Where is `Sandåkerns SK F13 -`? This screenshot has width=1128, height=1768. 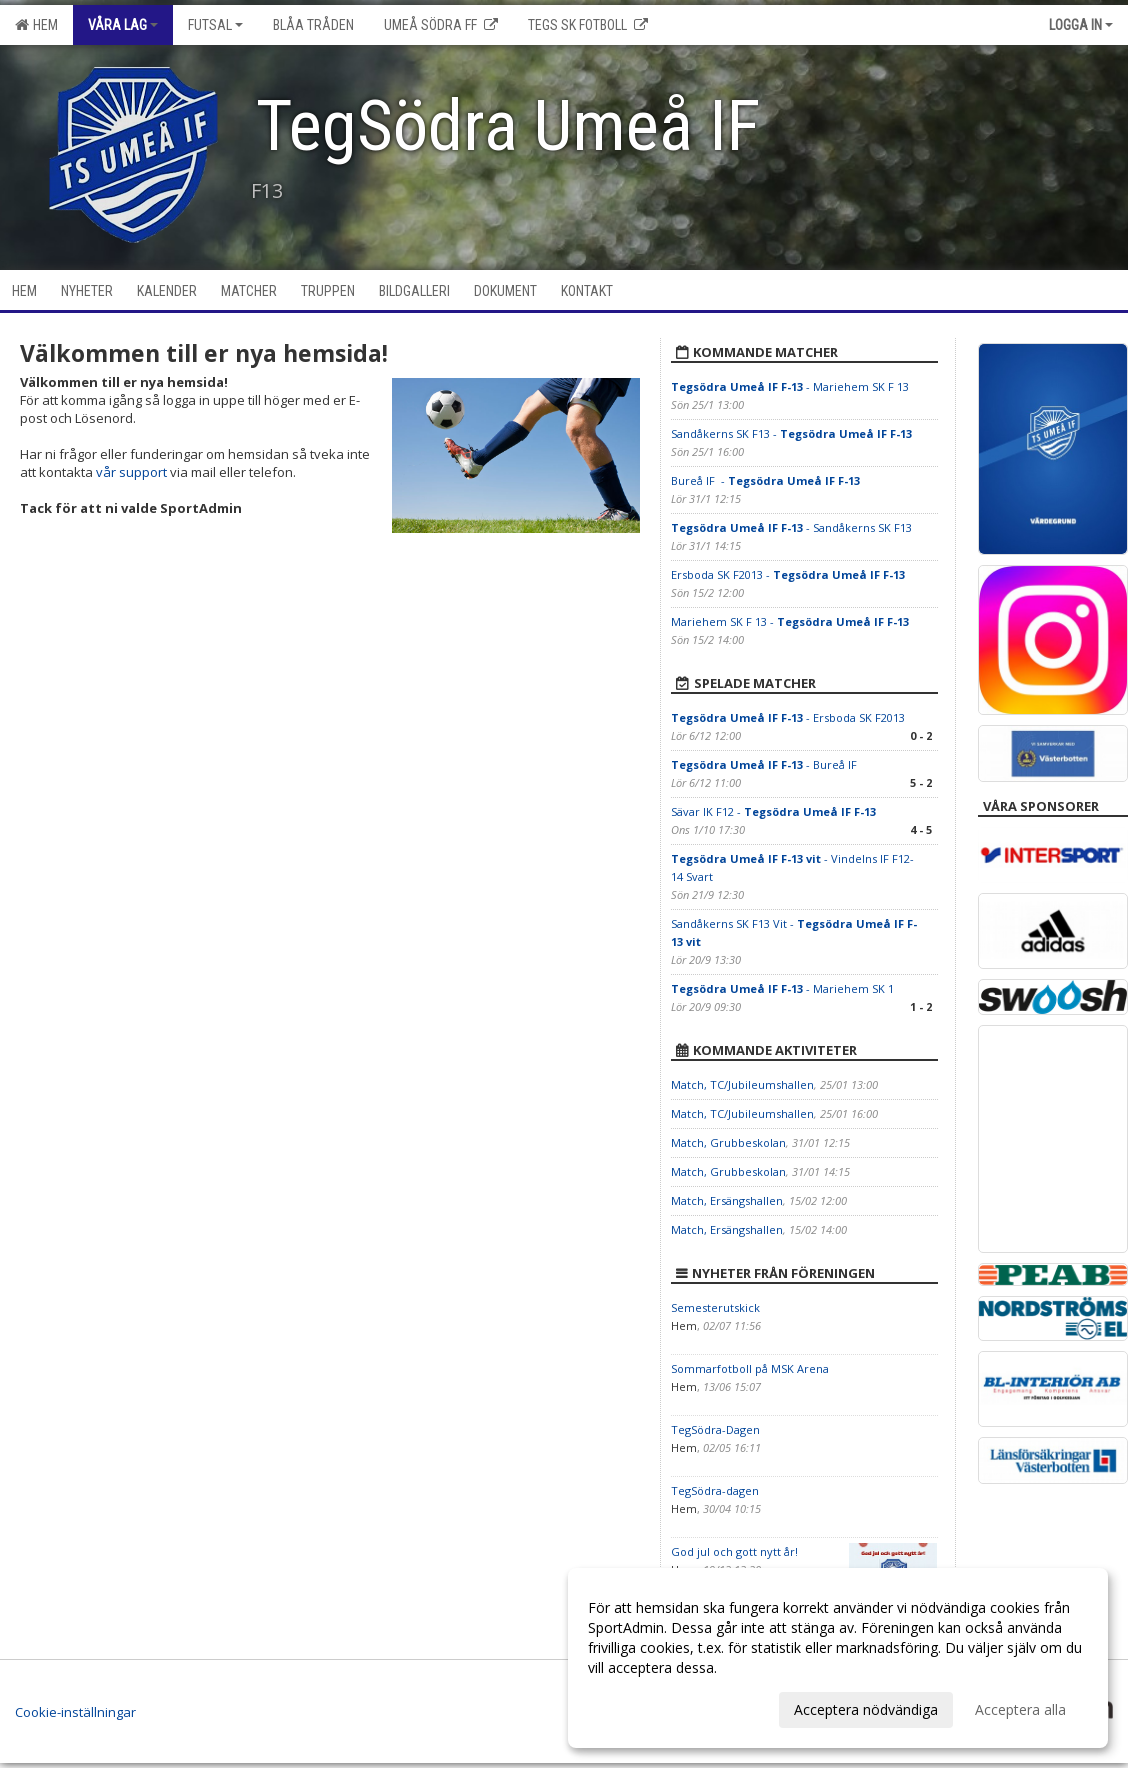
Sandåkerns SK F13 - is located at coordinates (791, 433).